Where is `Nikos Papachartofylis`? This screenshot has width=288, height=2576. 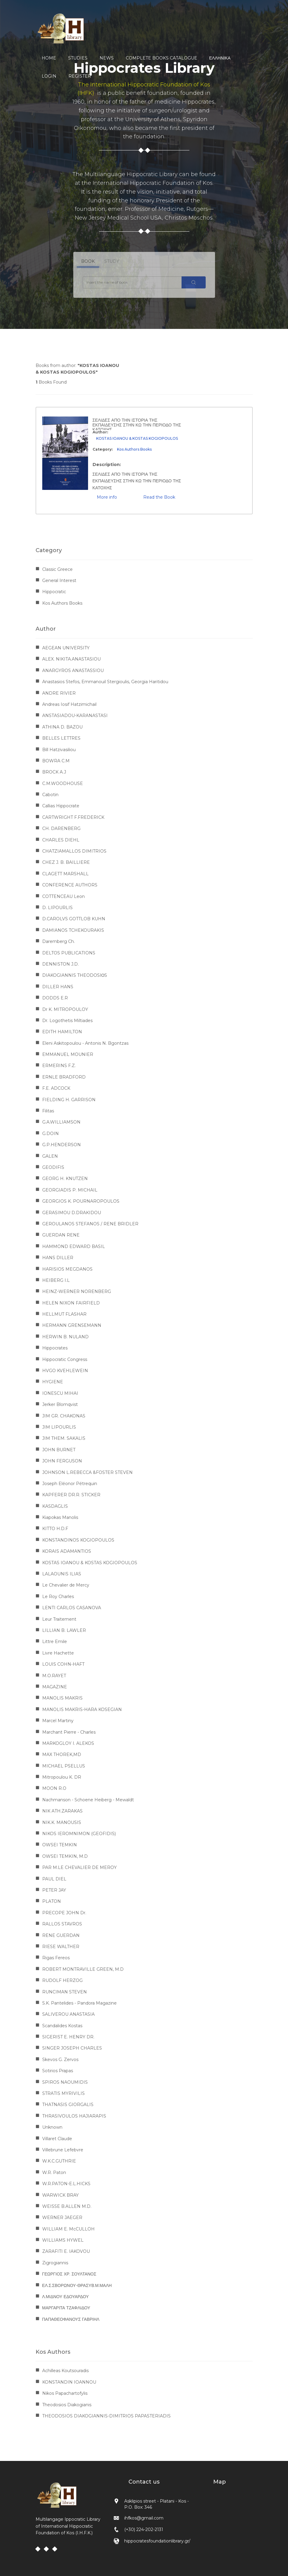
Nikos Papachartofylis is located at coordinates (64, 2393).